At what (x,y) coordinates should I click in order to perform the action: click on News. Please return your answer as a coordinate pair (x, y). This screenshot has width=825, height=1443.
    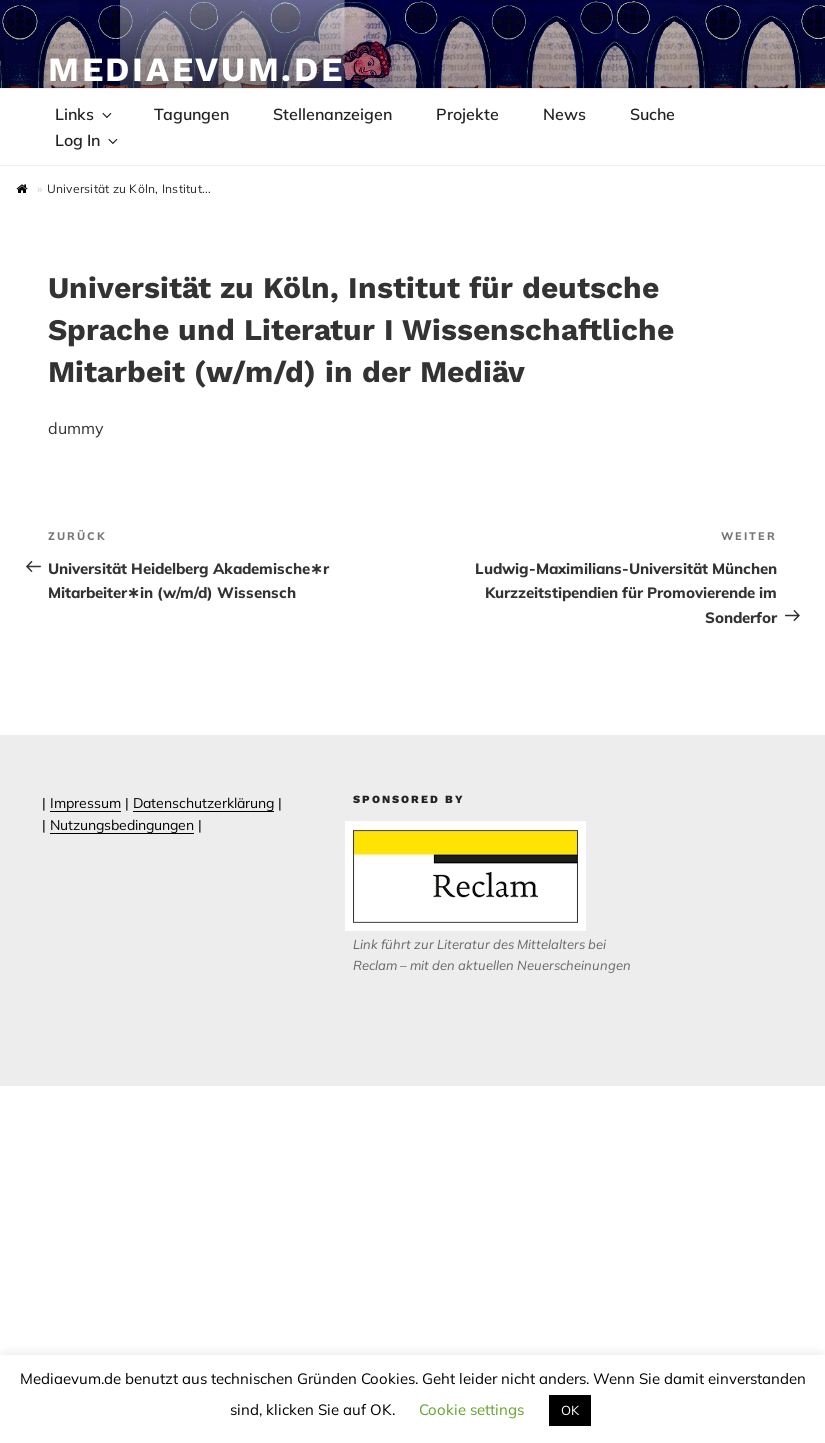
    Looking at the image, I should click on (564, 114).